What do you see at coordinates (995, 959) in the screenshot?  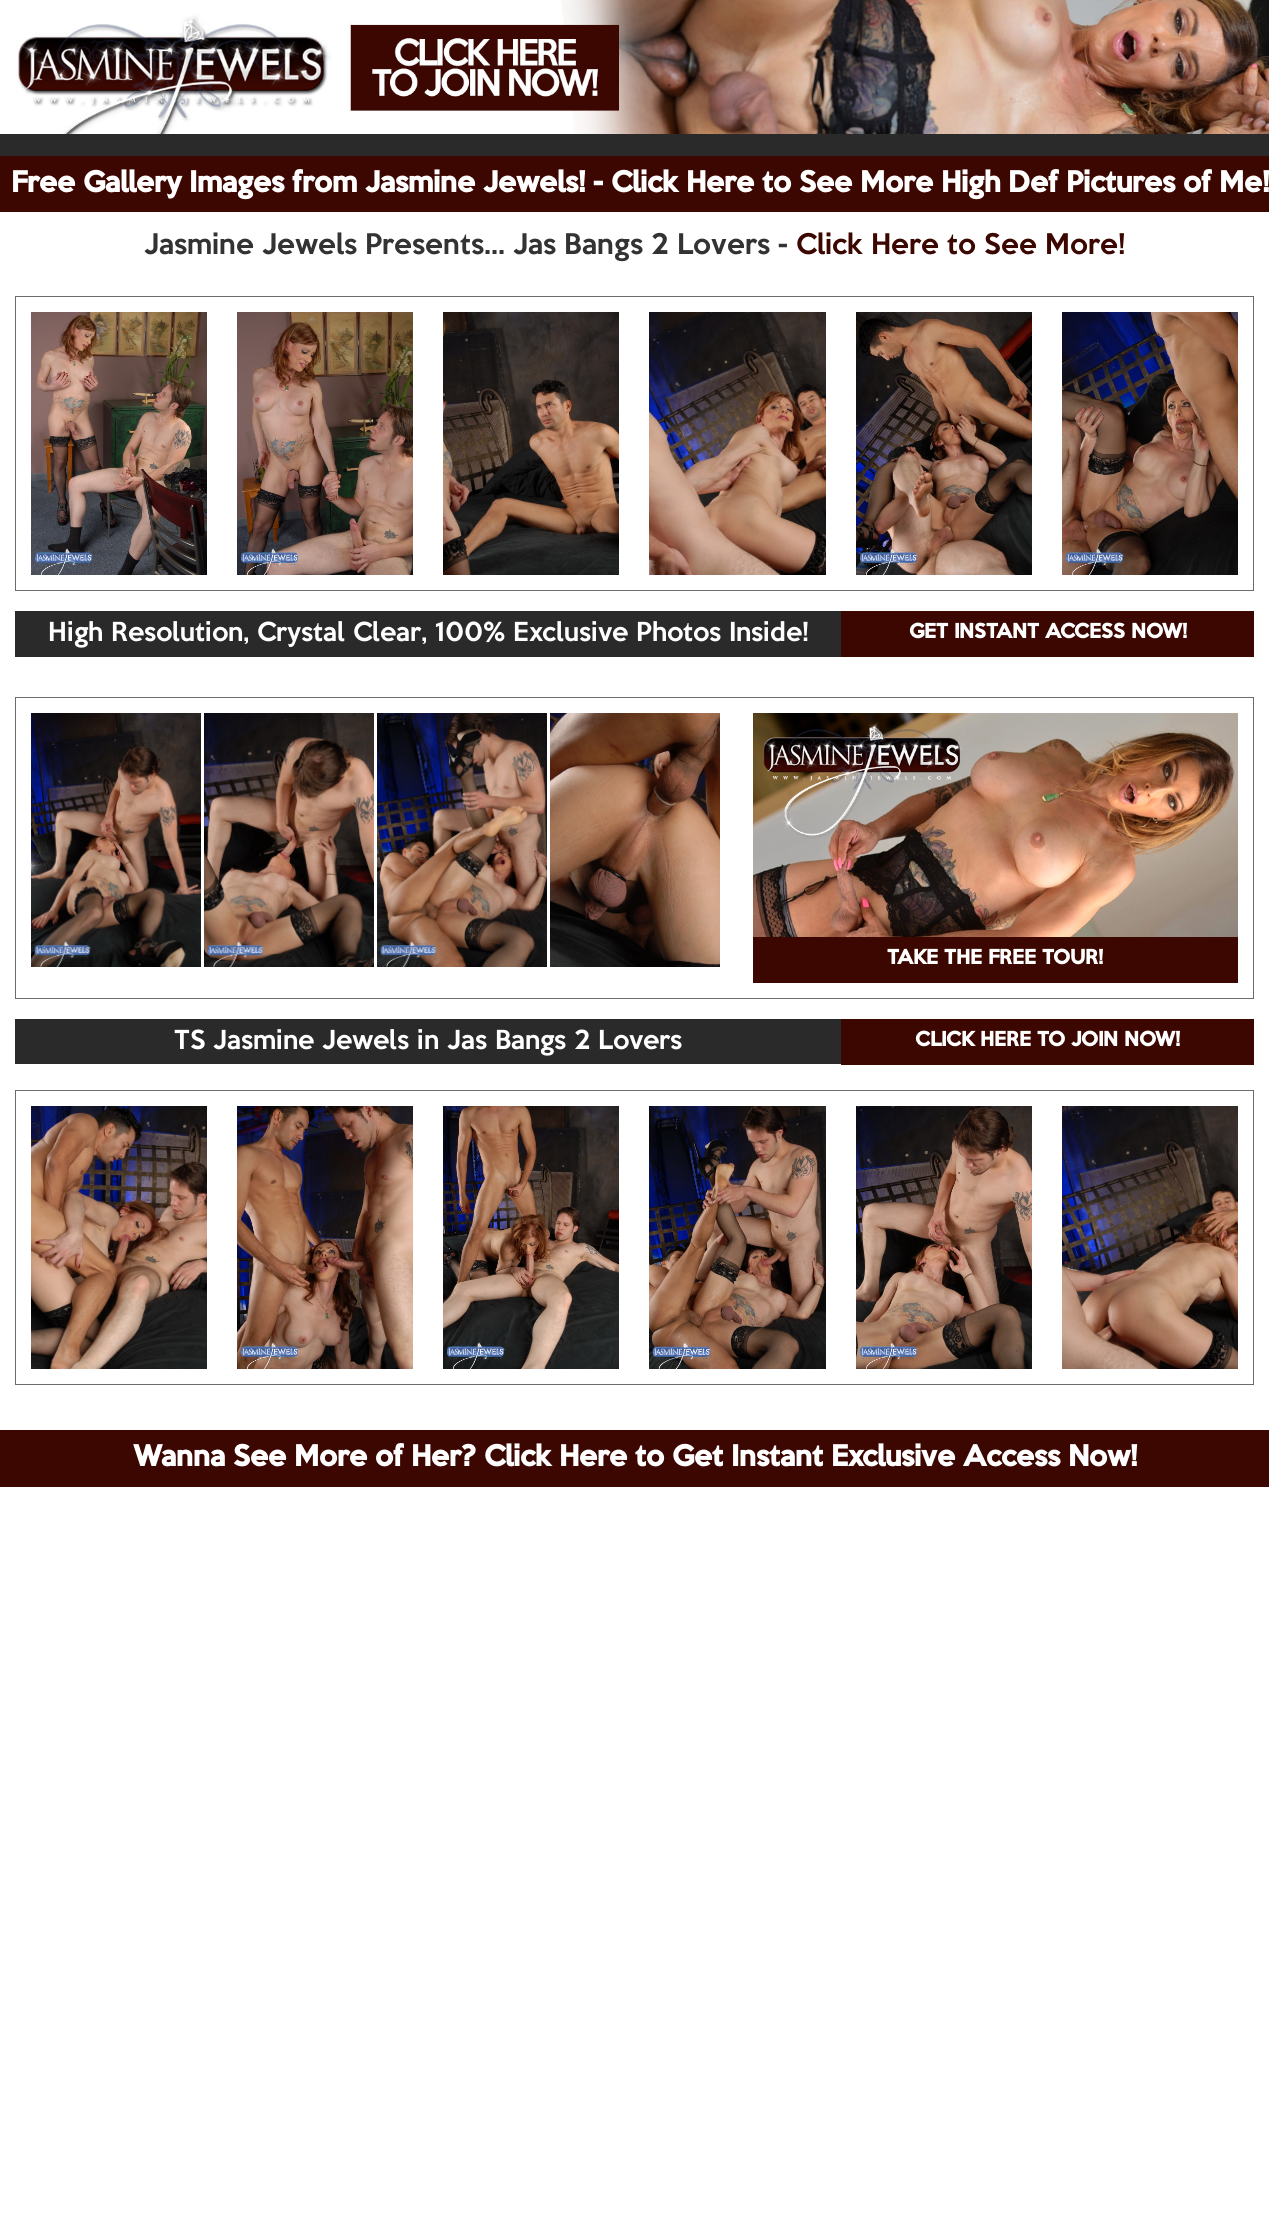 I see `TAKE THE FREE TOUR!` at bounding box center [995, 959].